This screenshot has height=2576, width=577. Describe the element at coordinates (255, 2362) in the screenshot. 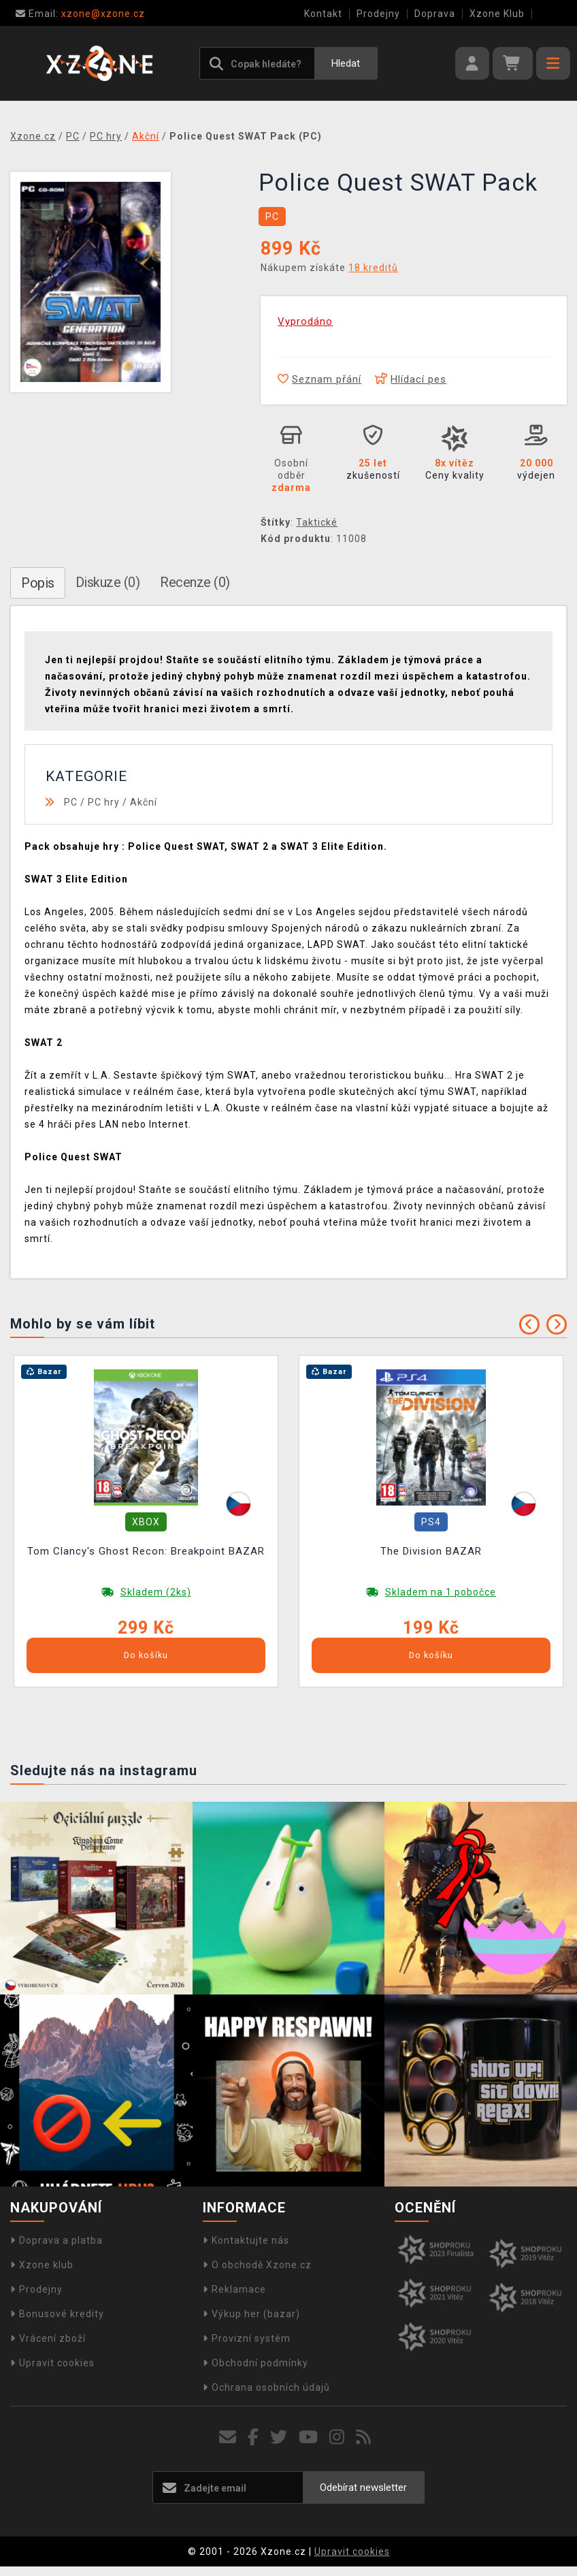

I see `Obchodní podmínky` at that location.